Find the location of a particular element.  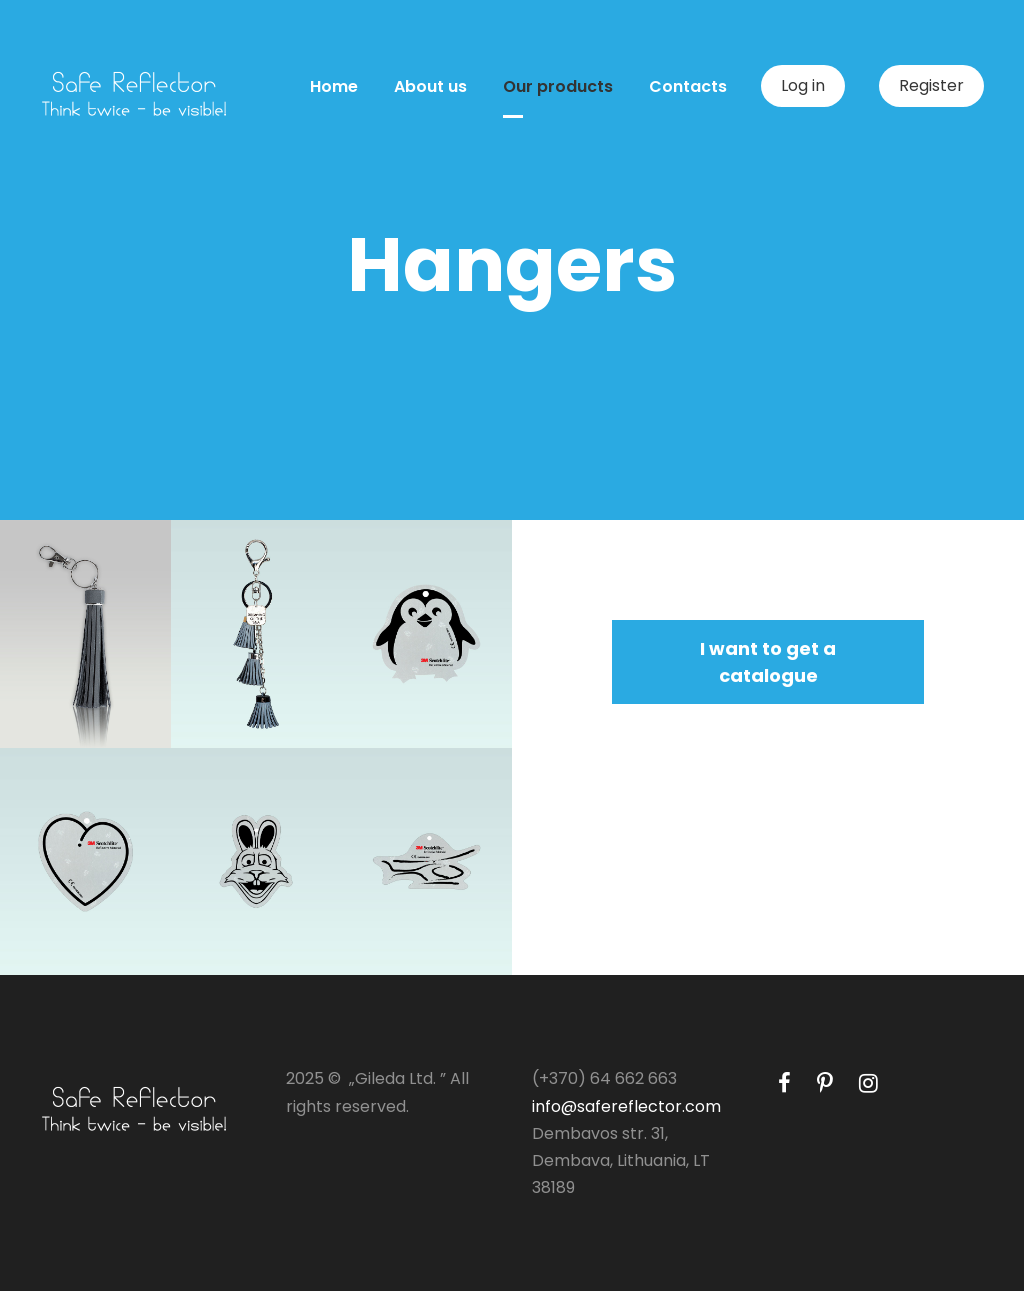

Log in is located at coordinates (803, 85).